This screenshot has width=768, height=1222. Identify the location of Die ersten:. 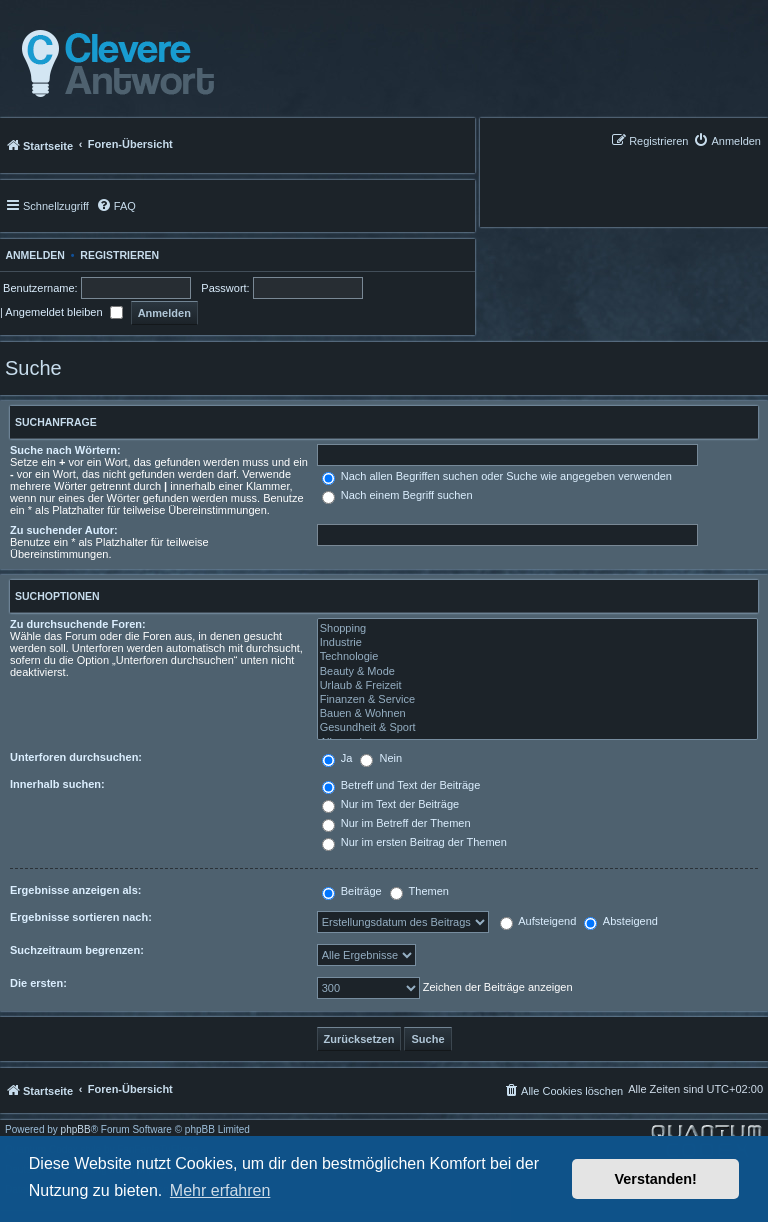
(38, 983).